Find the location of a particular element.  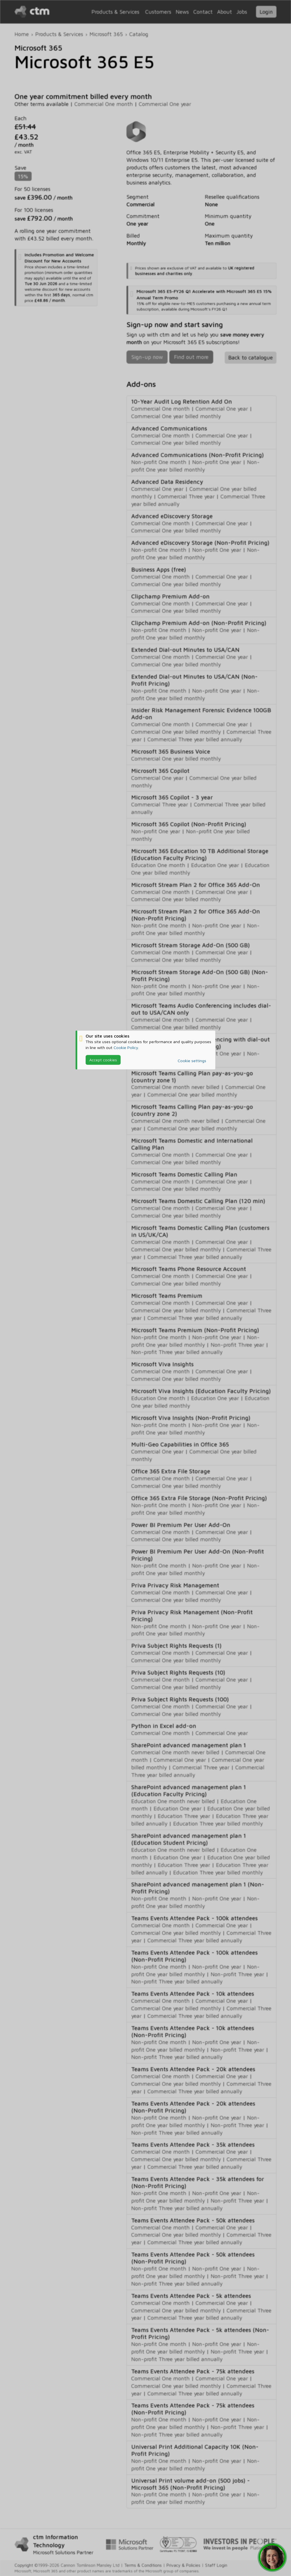

Accept cookies is located at coordinates (103, 1059).